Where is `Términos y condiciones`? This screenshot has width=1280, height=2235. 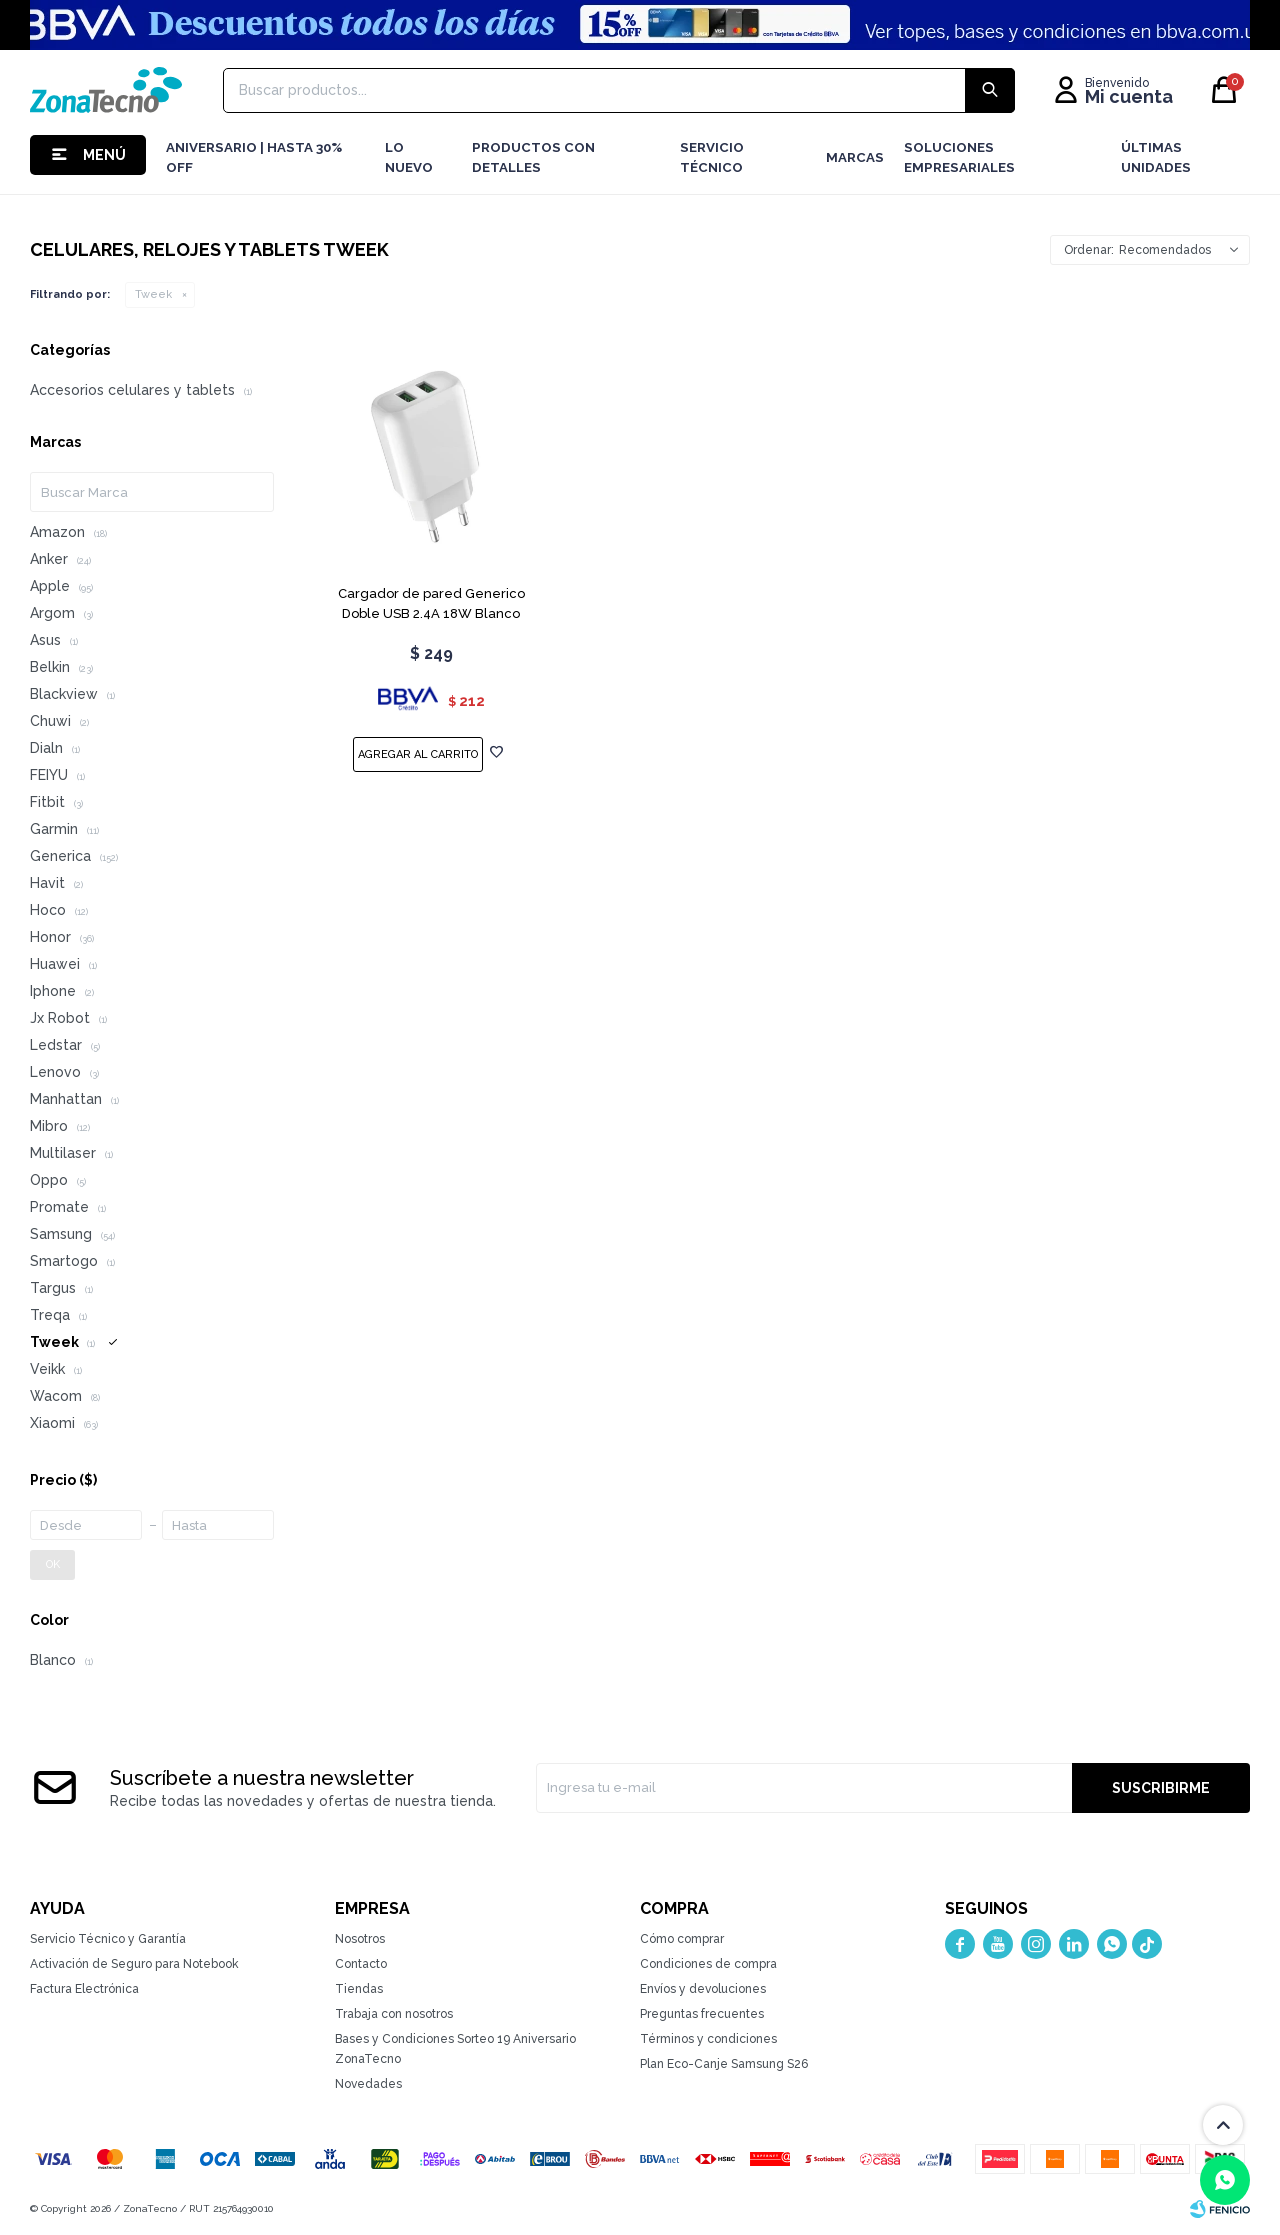
Términos y condiciones is located at coordinates (708, 2039).